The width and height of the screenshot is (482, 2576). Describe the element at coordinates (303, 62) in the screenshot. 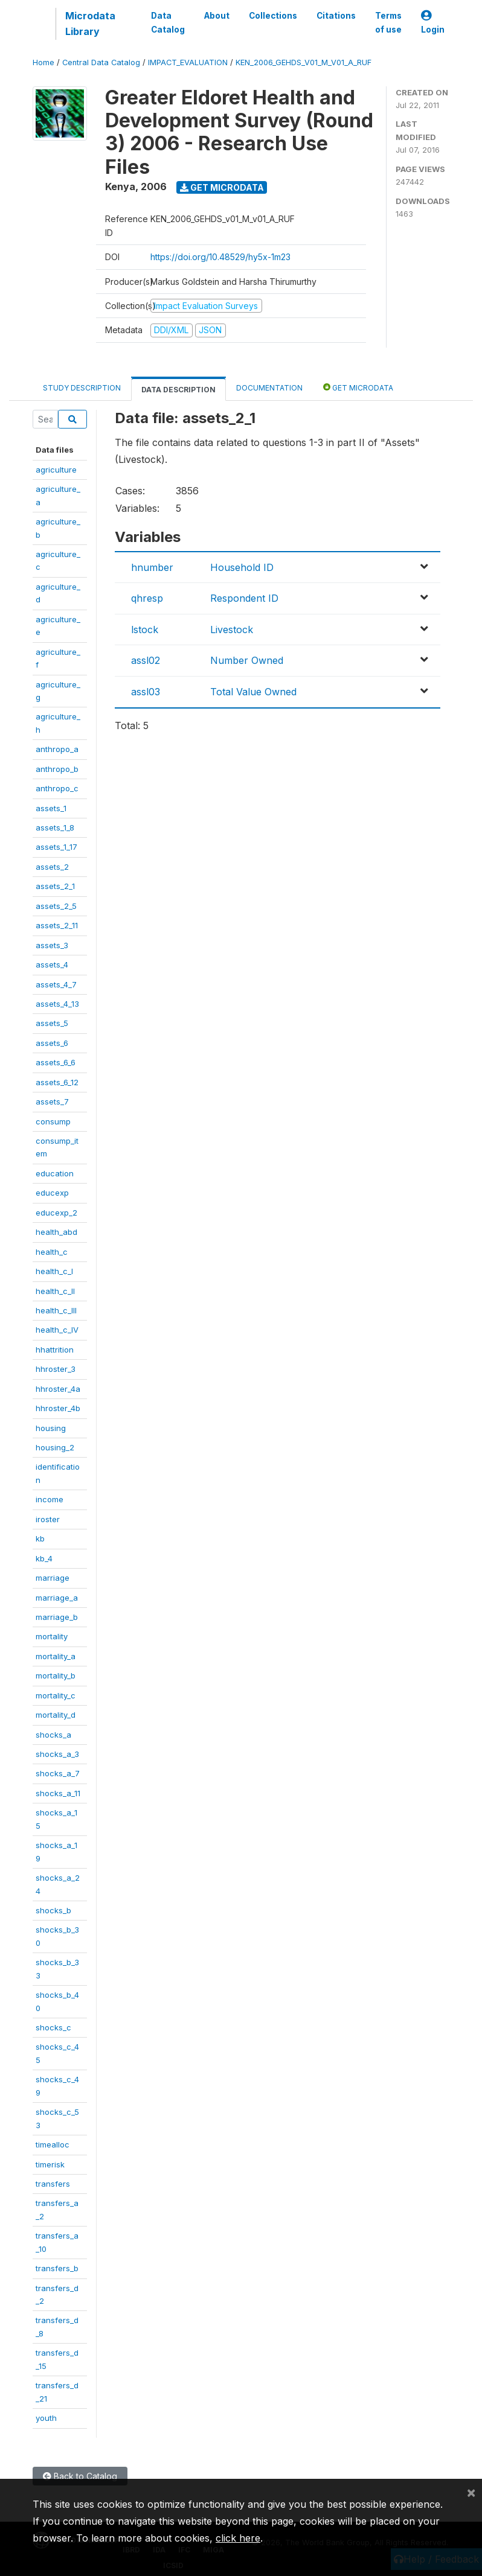

I see `KEN_2006_GEHDS_V01_M_V01_A_RUF` at that location.